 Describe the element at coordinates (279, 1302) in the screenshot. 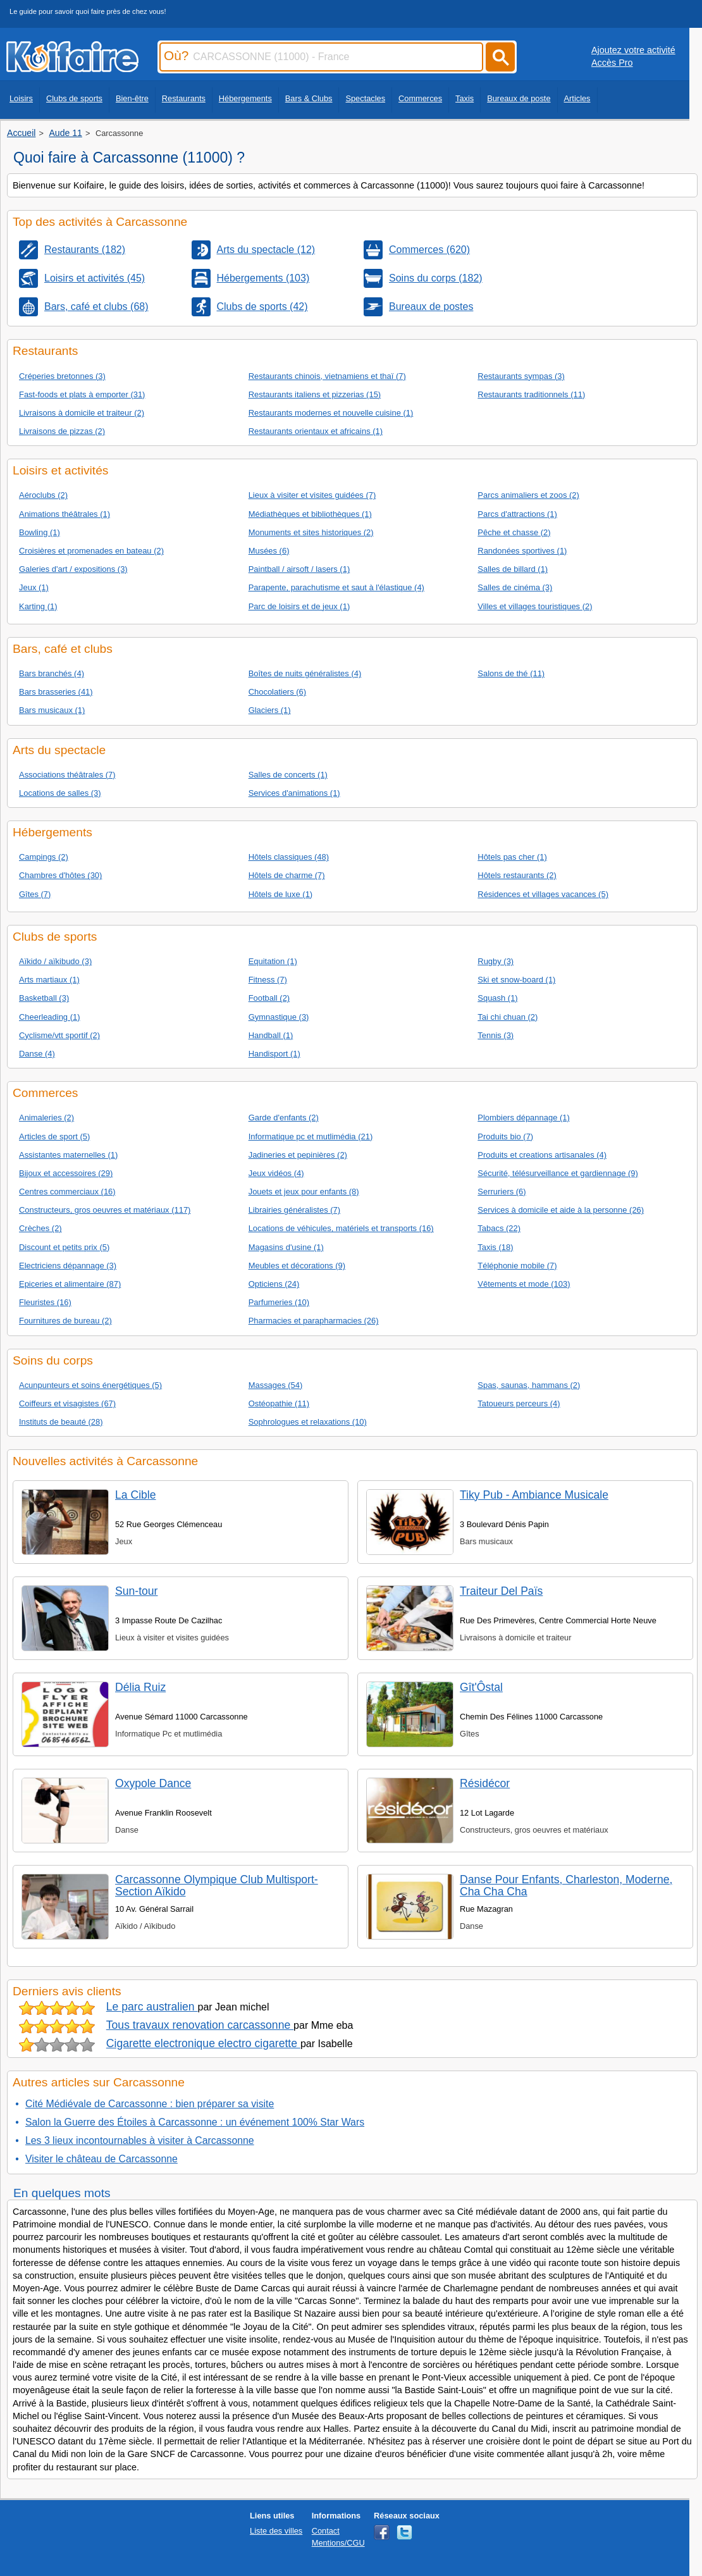

I see `Parfumeries (10)` at that location.